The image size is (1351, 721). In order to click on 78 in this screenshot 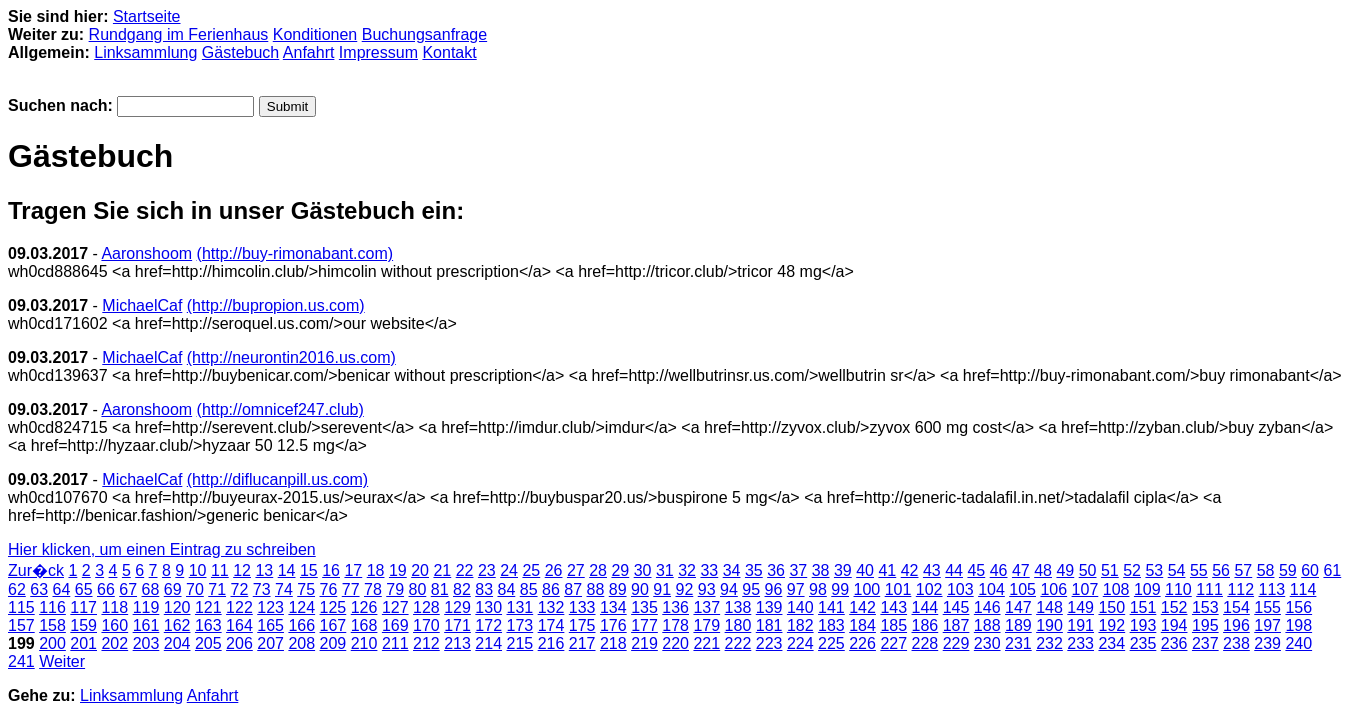, I will do `click(373, 589)`.